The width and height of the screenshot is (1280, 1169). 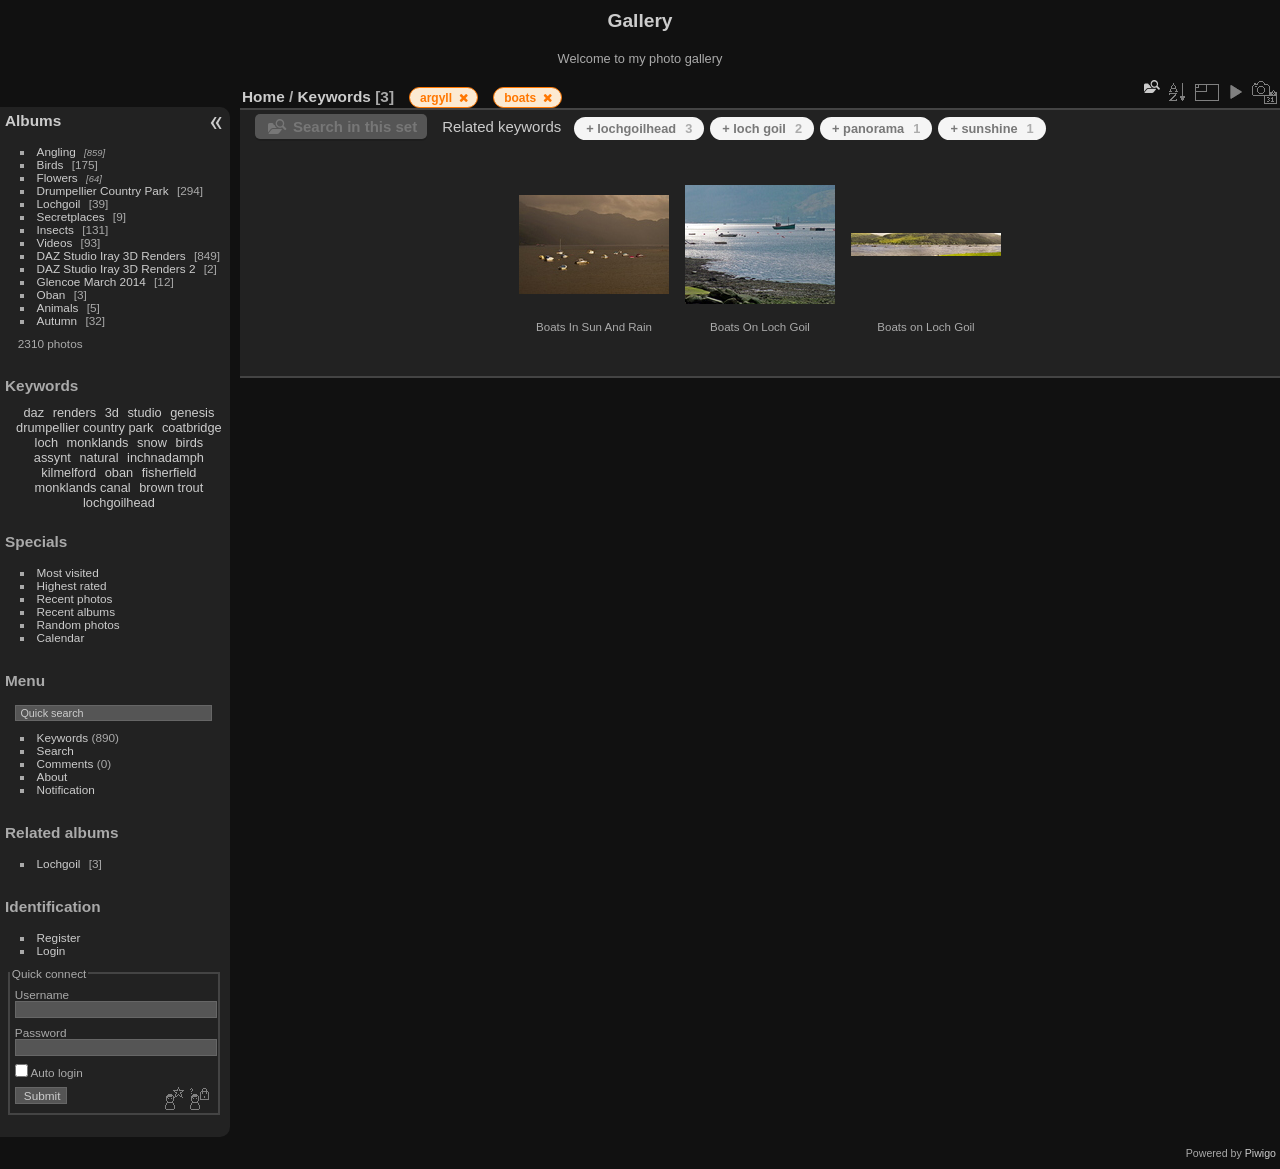 What do you see at coordinates (98, 442) in the screenshot?
I see `monklands` at bounding box center [98, 442].